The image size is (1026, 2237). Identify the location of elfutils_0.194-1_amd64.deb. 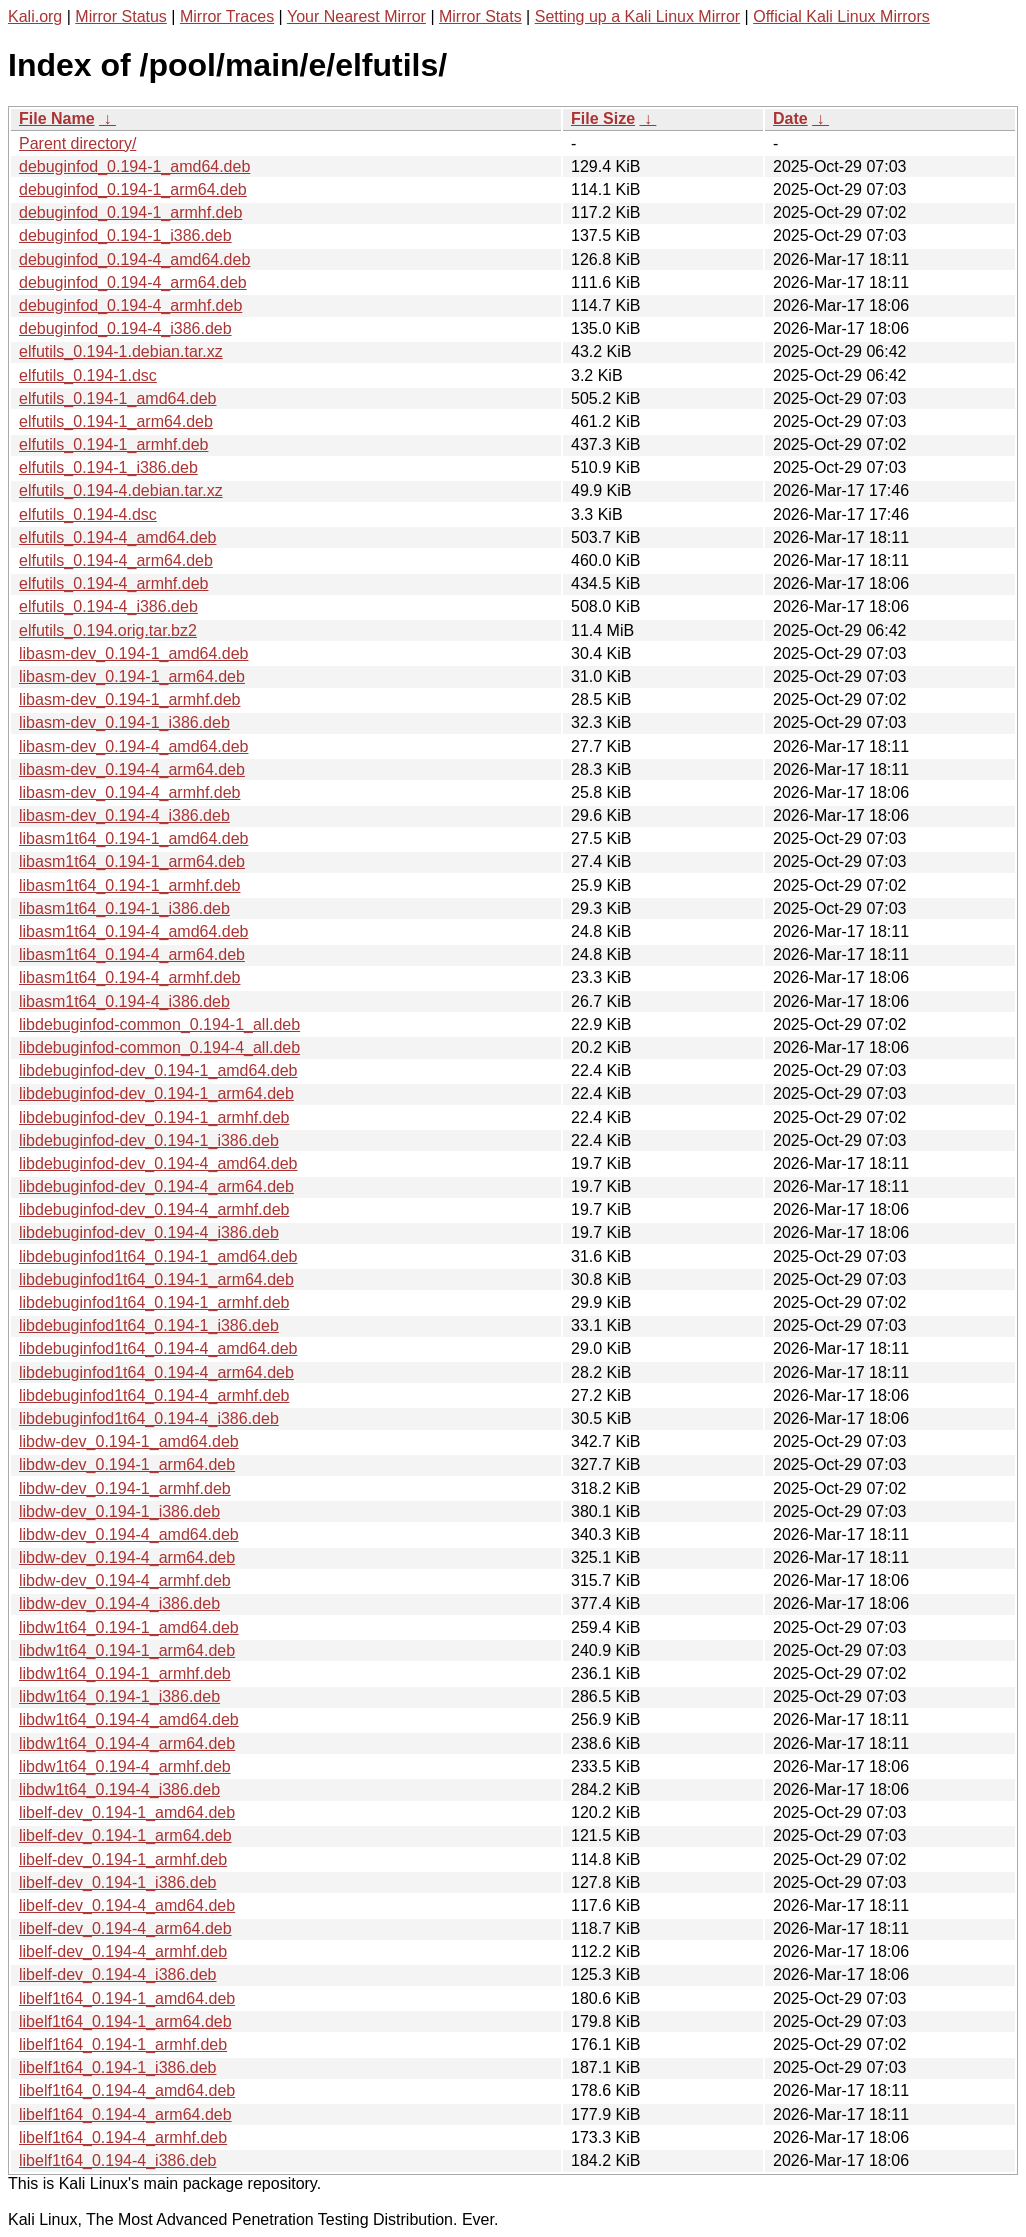
(117, 398).